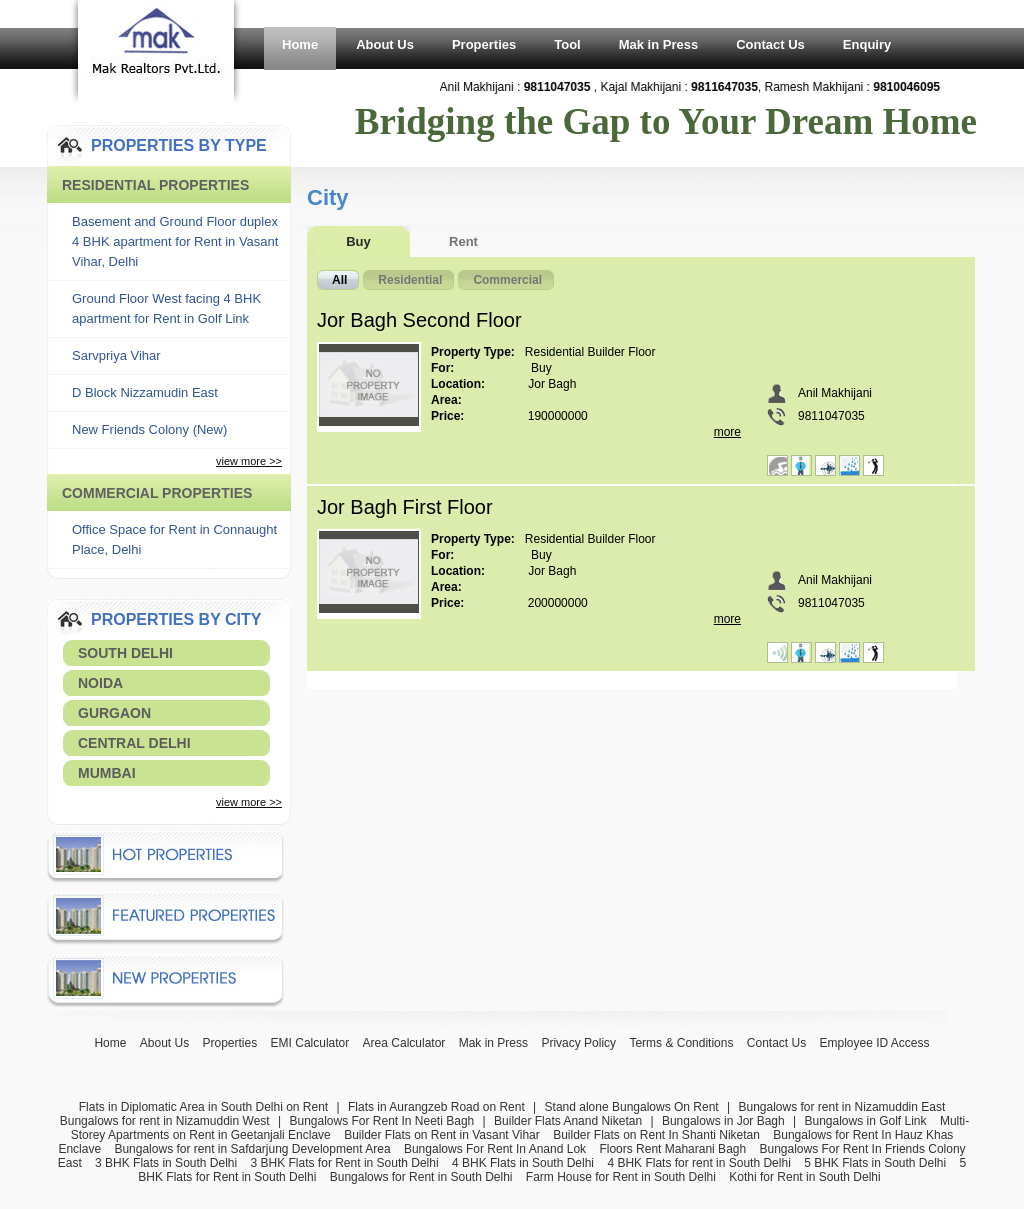 The image size is (1024, 1209). What do you see at coordinates (875, 1163) in the screenshot?
I see `5 BHK Flats in South Delhi` at bounding box center [875, 1163].